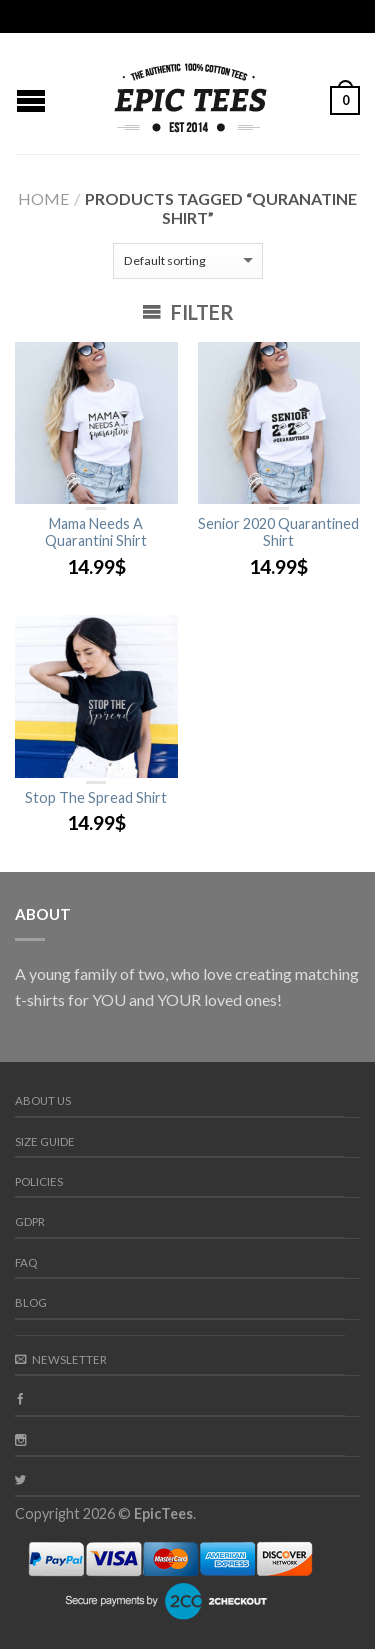 The width and height of the screenshot is (375, 1649). I want to click on GDPR, so click(30, 1221).